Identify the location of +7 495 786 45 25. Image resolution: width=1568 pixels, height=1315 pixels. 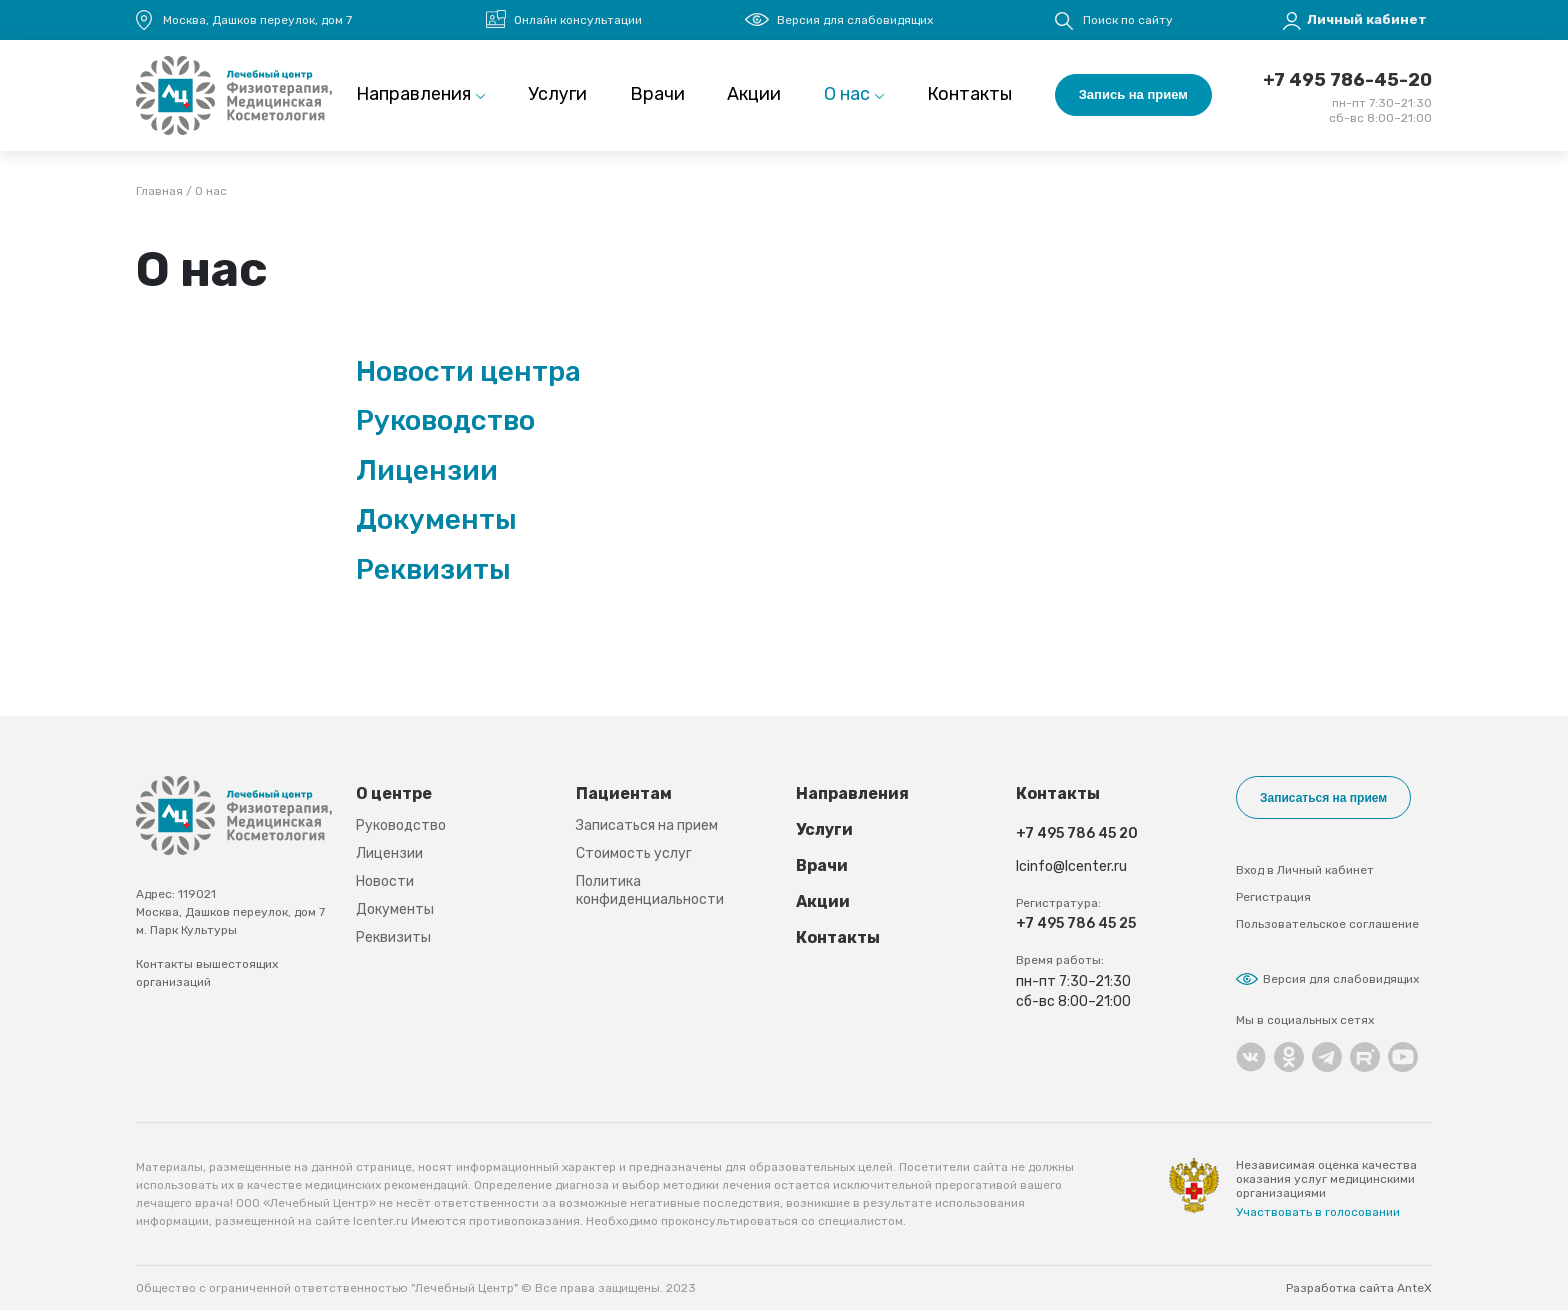
(1076, 931).